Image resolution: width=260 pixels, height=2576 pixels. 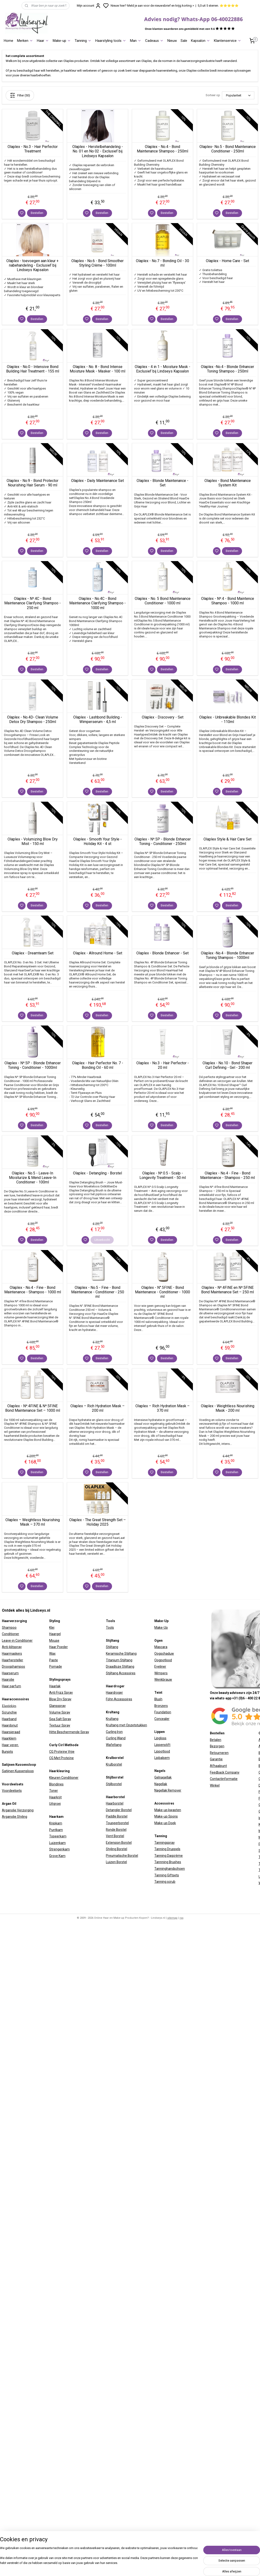 I want to click on Mascara, so click(x=160, y=1647).